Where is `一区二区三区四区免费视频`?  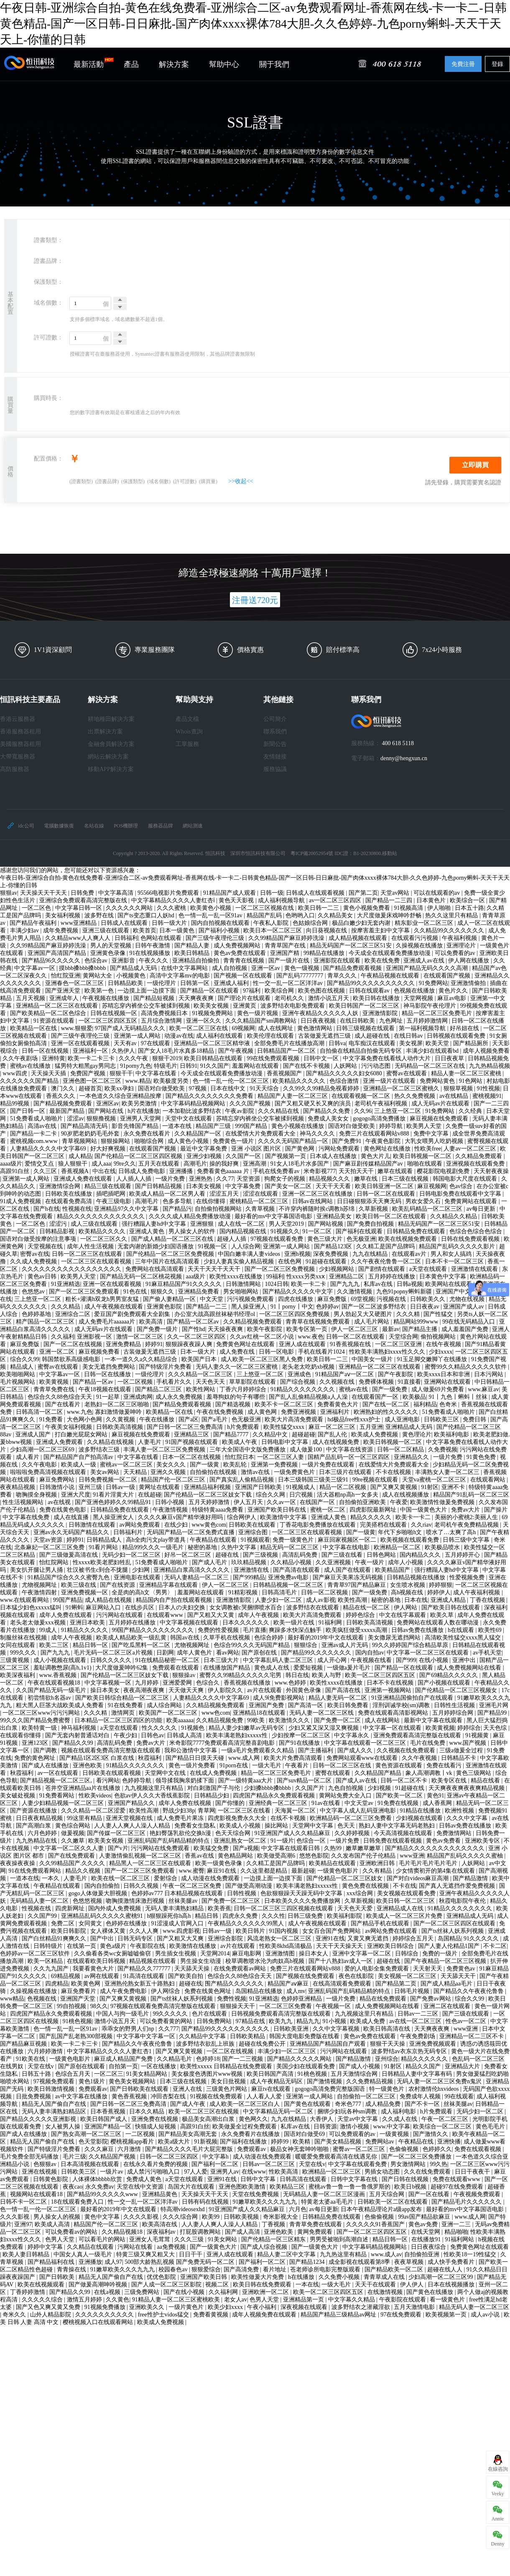 一区二区三区四区免费视频 is located at coordinates (295, 1314).